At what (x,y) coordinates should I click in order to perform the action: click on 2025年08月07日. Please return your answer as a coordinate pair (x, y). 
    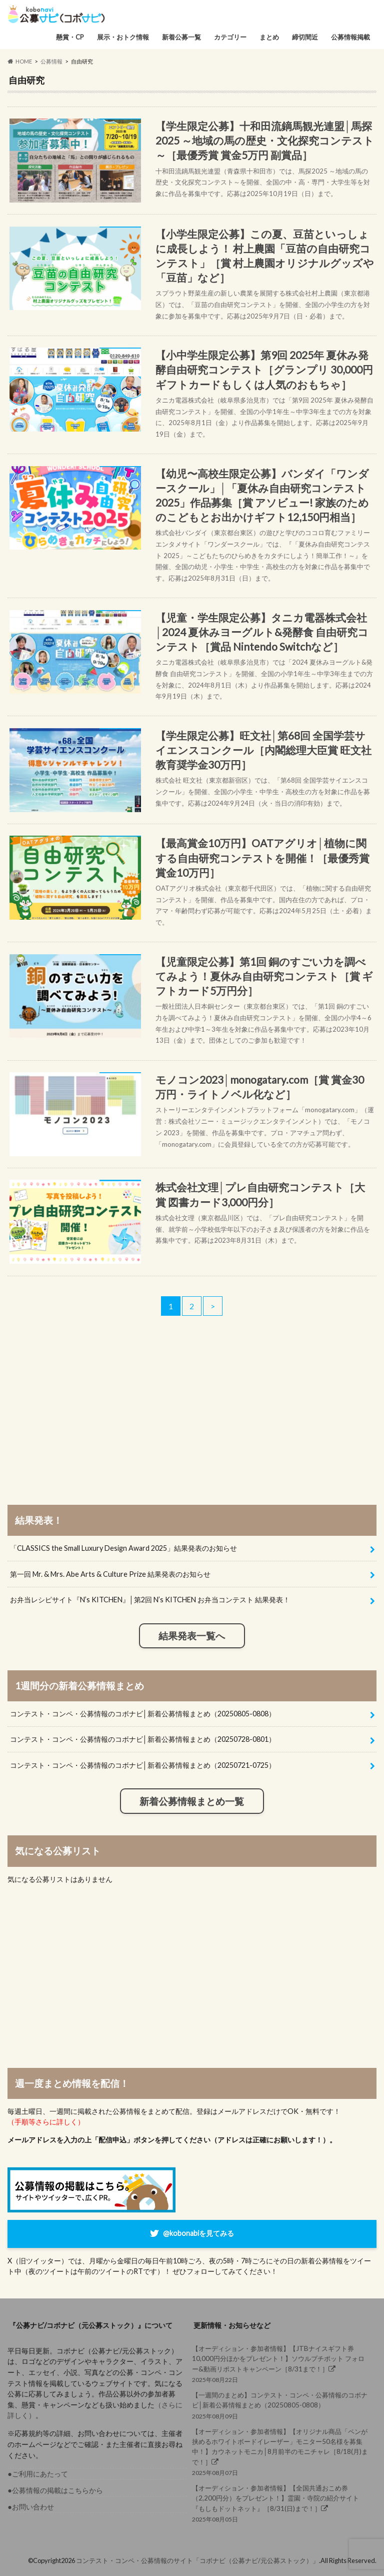
    Looking at the image, I should click on (281, 2451).